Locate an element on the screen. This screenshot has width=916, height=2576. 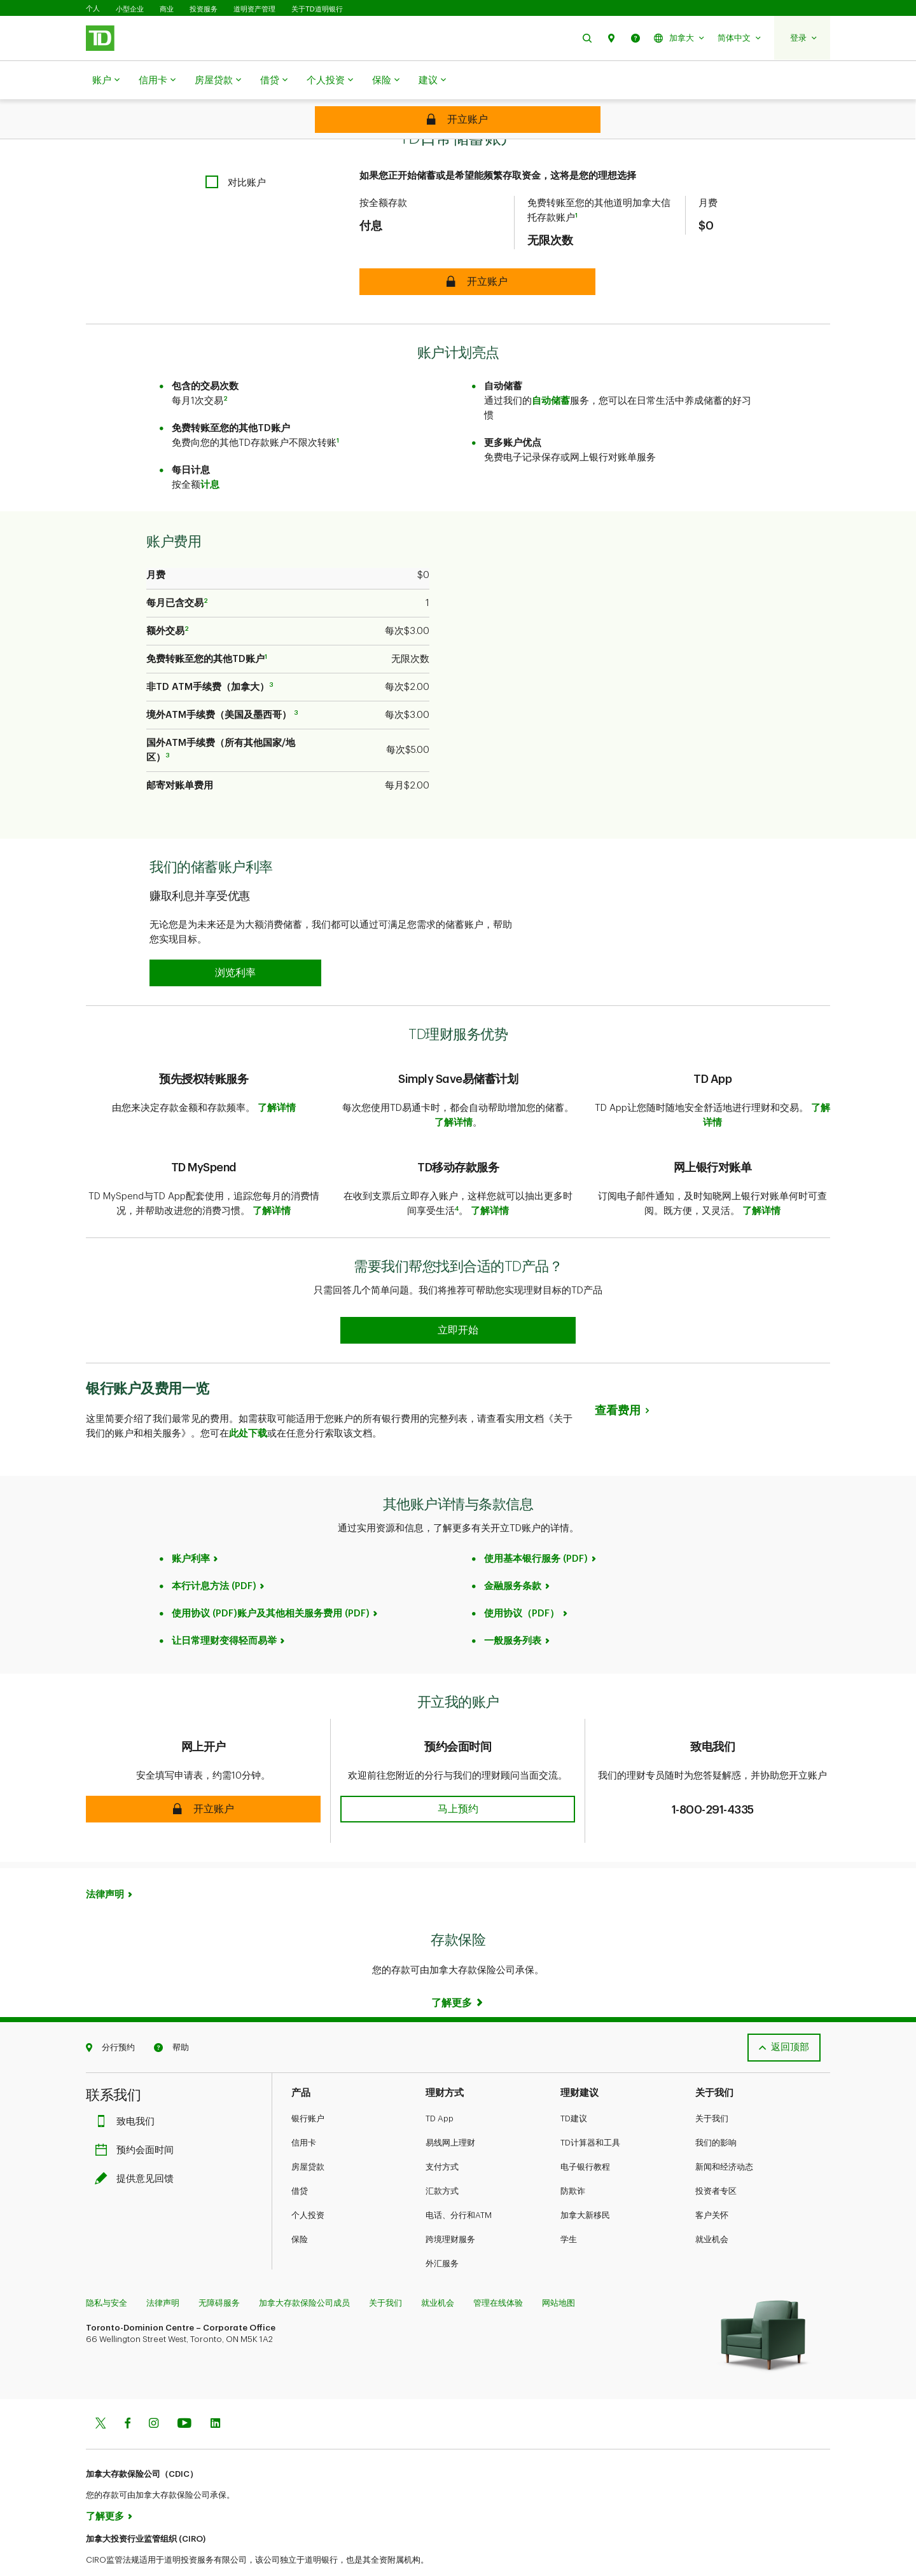
商业 is located at coordinates (167, 9).